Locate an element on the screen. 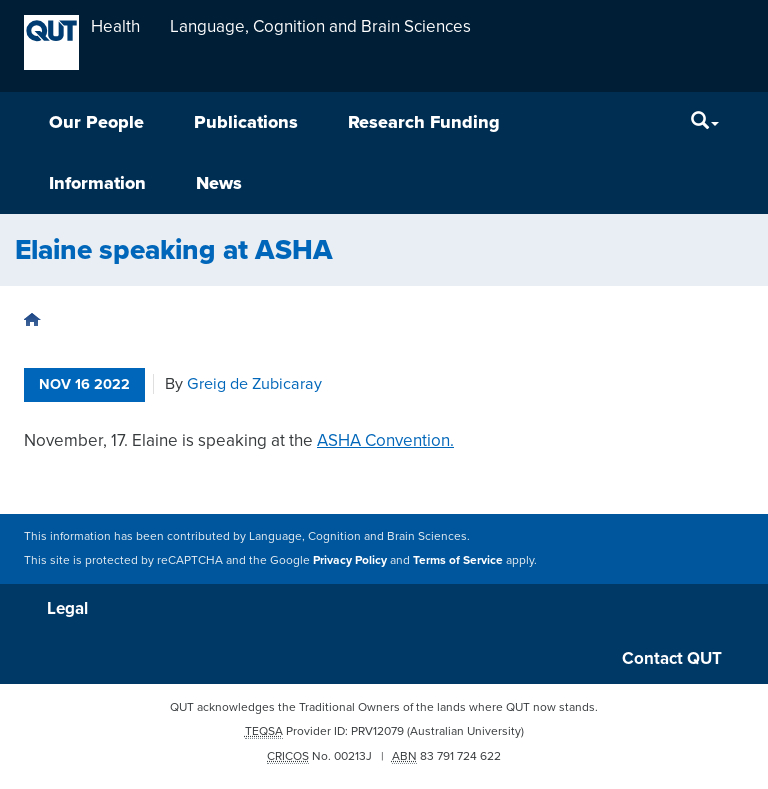 The width and height of the screenshot is (768, 789). Terms of Service is located at coordinates (458, 560).